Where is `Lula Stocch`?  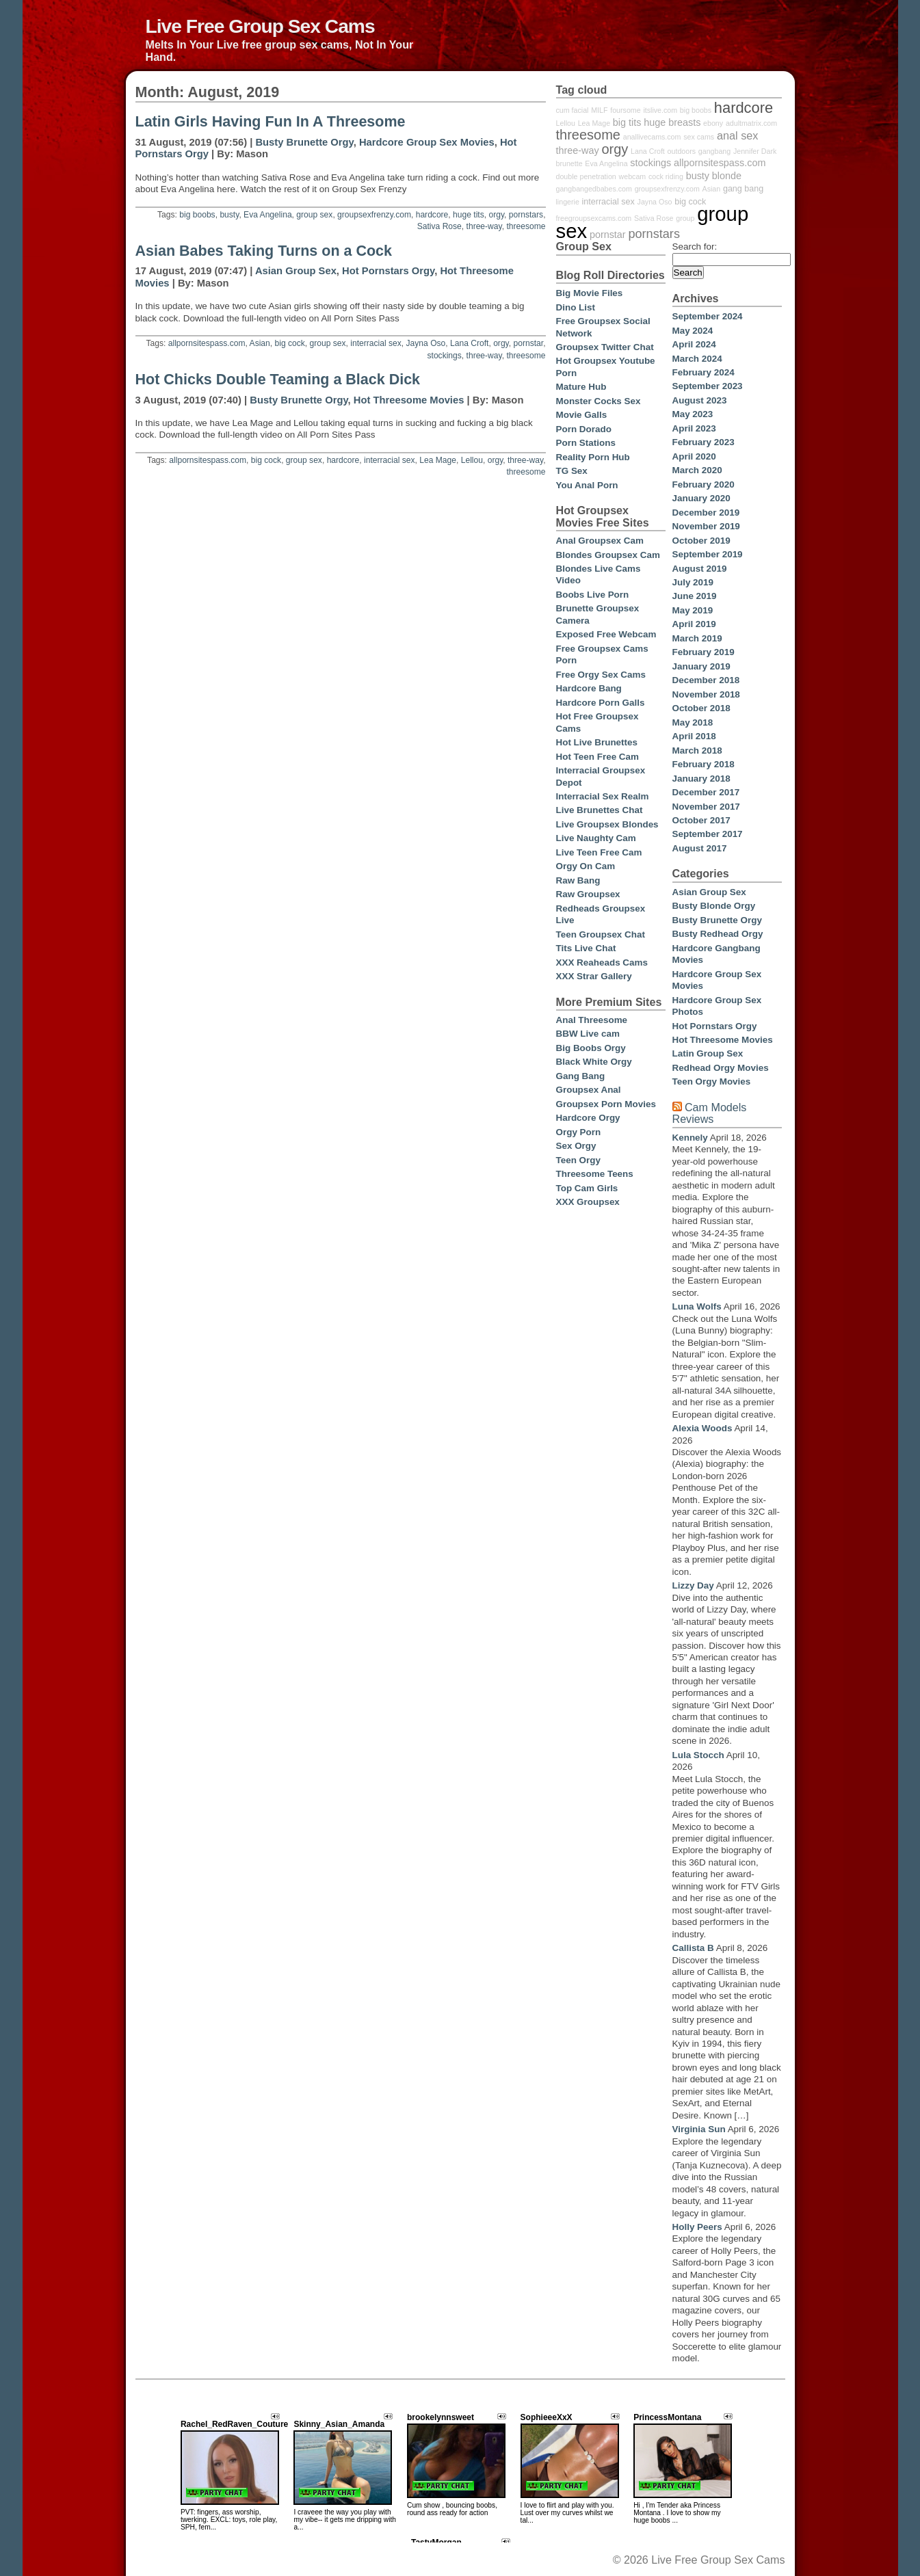 Lula Stocch is located at coordinates (698, 1755).